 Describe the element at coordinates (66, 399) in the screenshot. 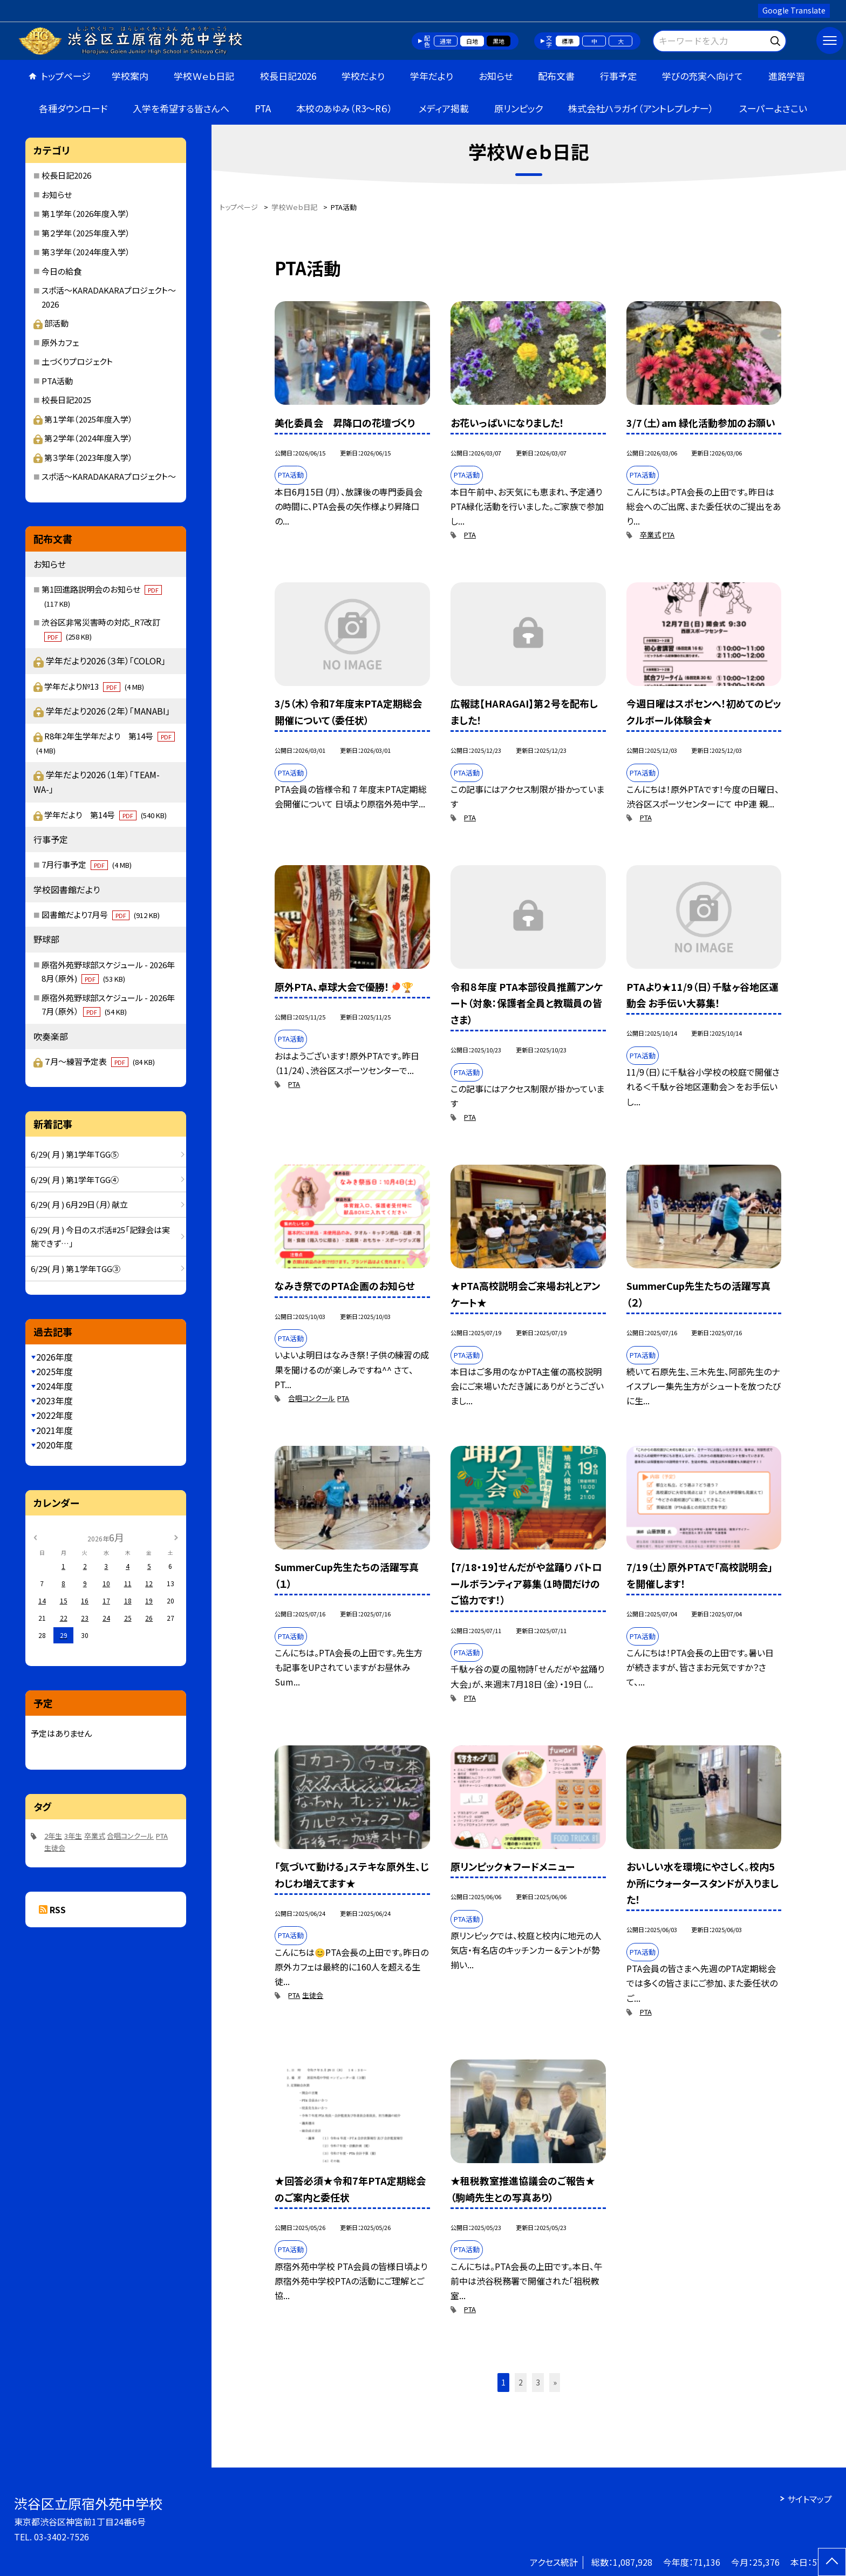

I see `校長日記2025` at that location.